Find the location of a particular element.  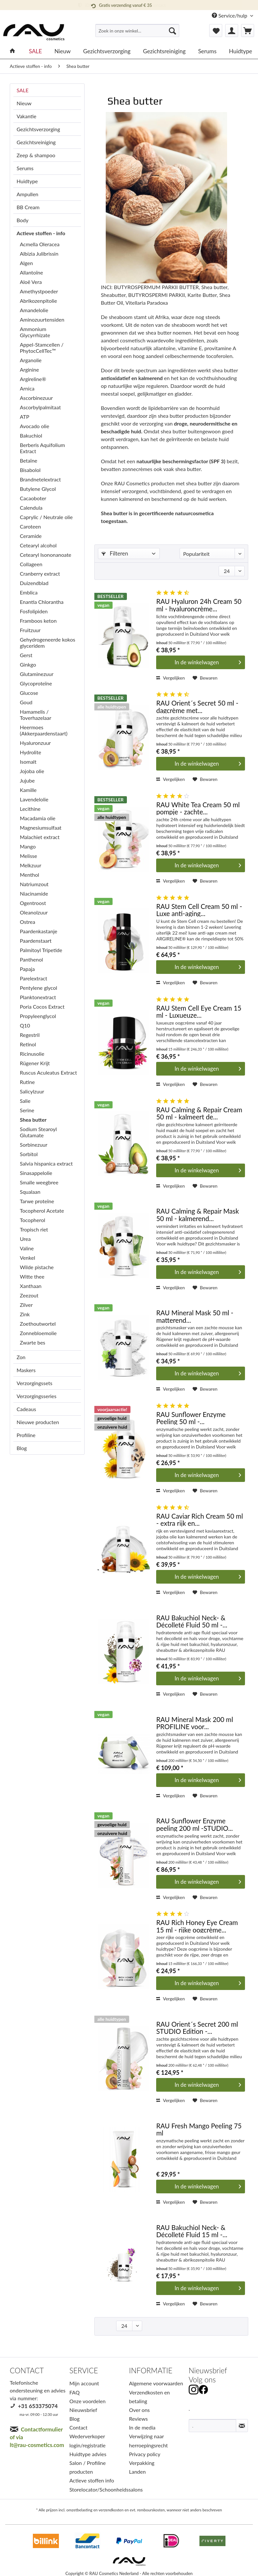

[Nieuwsbrief abonneren] is located at coordinates (242, 2425).